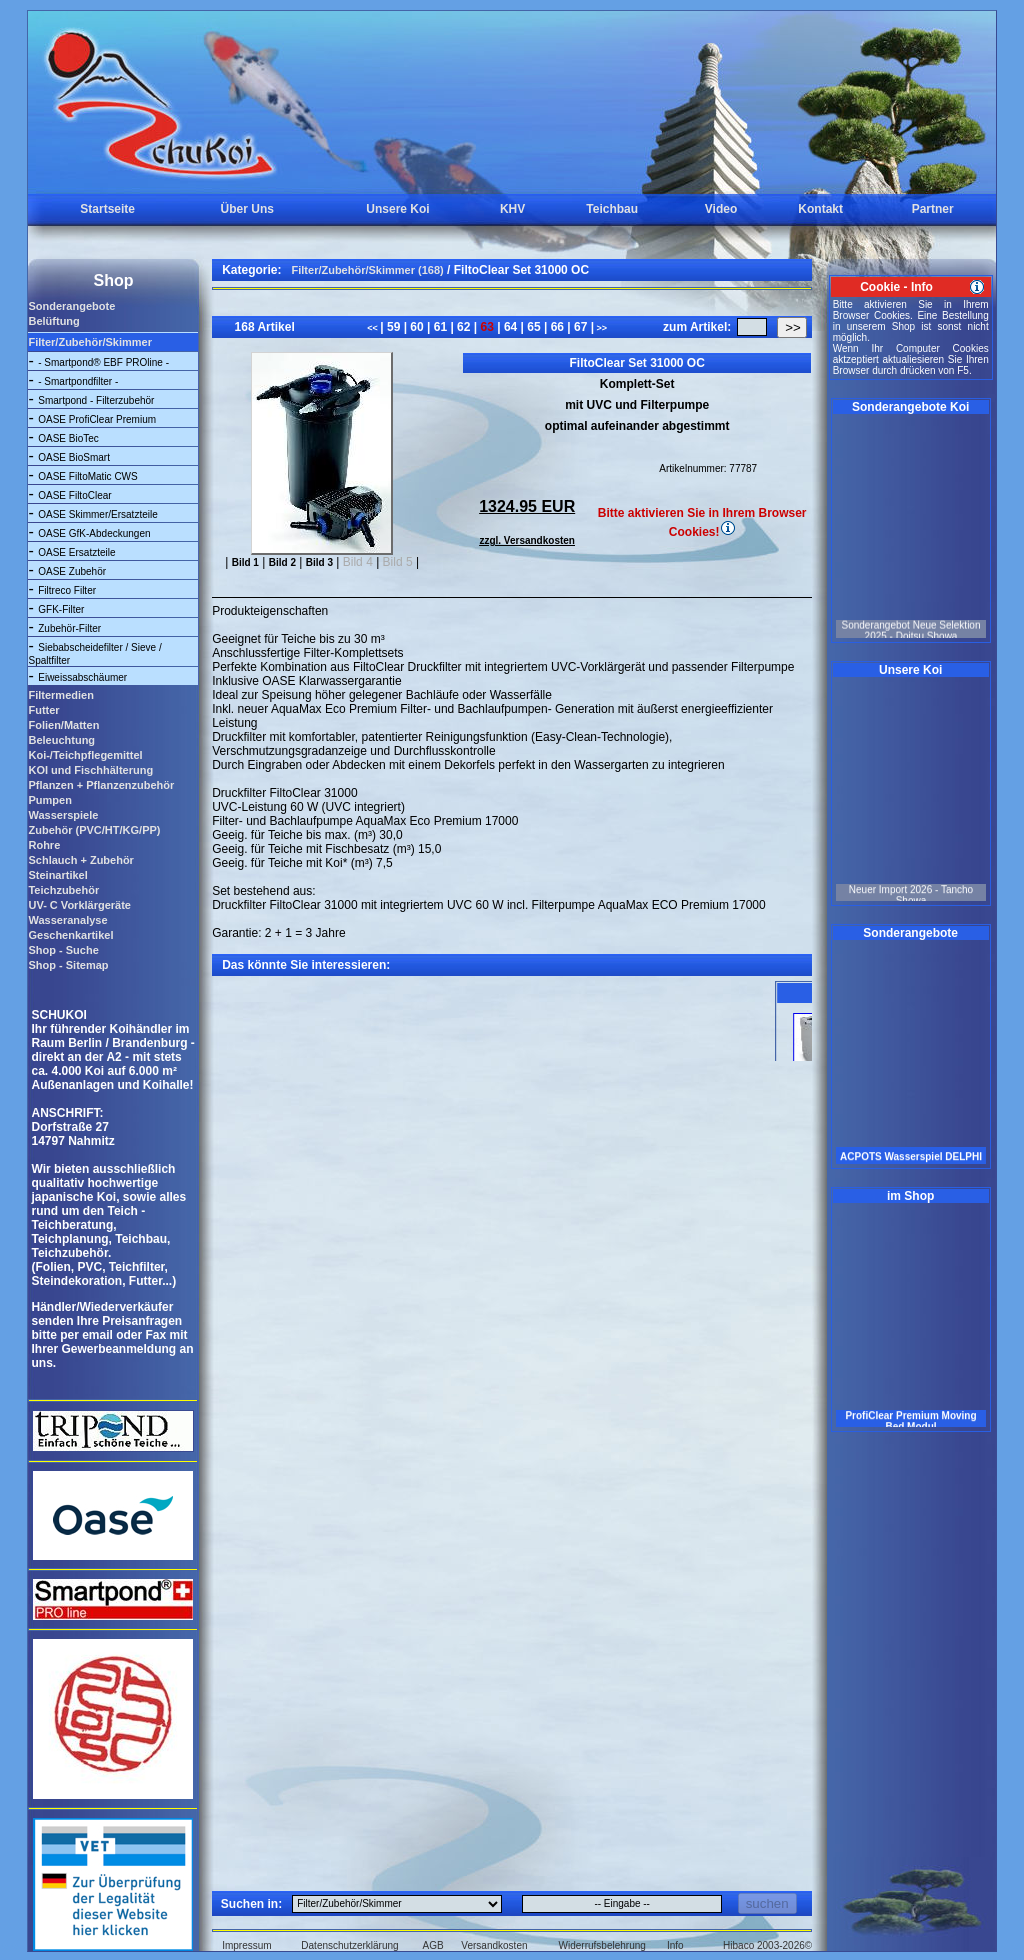 The height and width of the screenshot is (1960, 1024). Describe the element at coordinates (107, 209) in the screenshot. I see `Startseite` at that location.